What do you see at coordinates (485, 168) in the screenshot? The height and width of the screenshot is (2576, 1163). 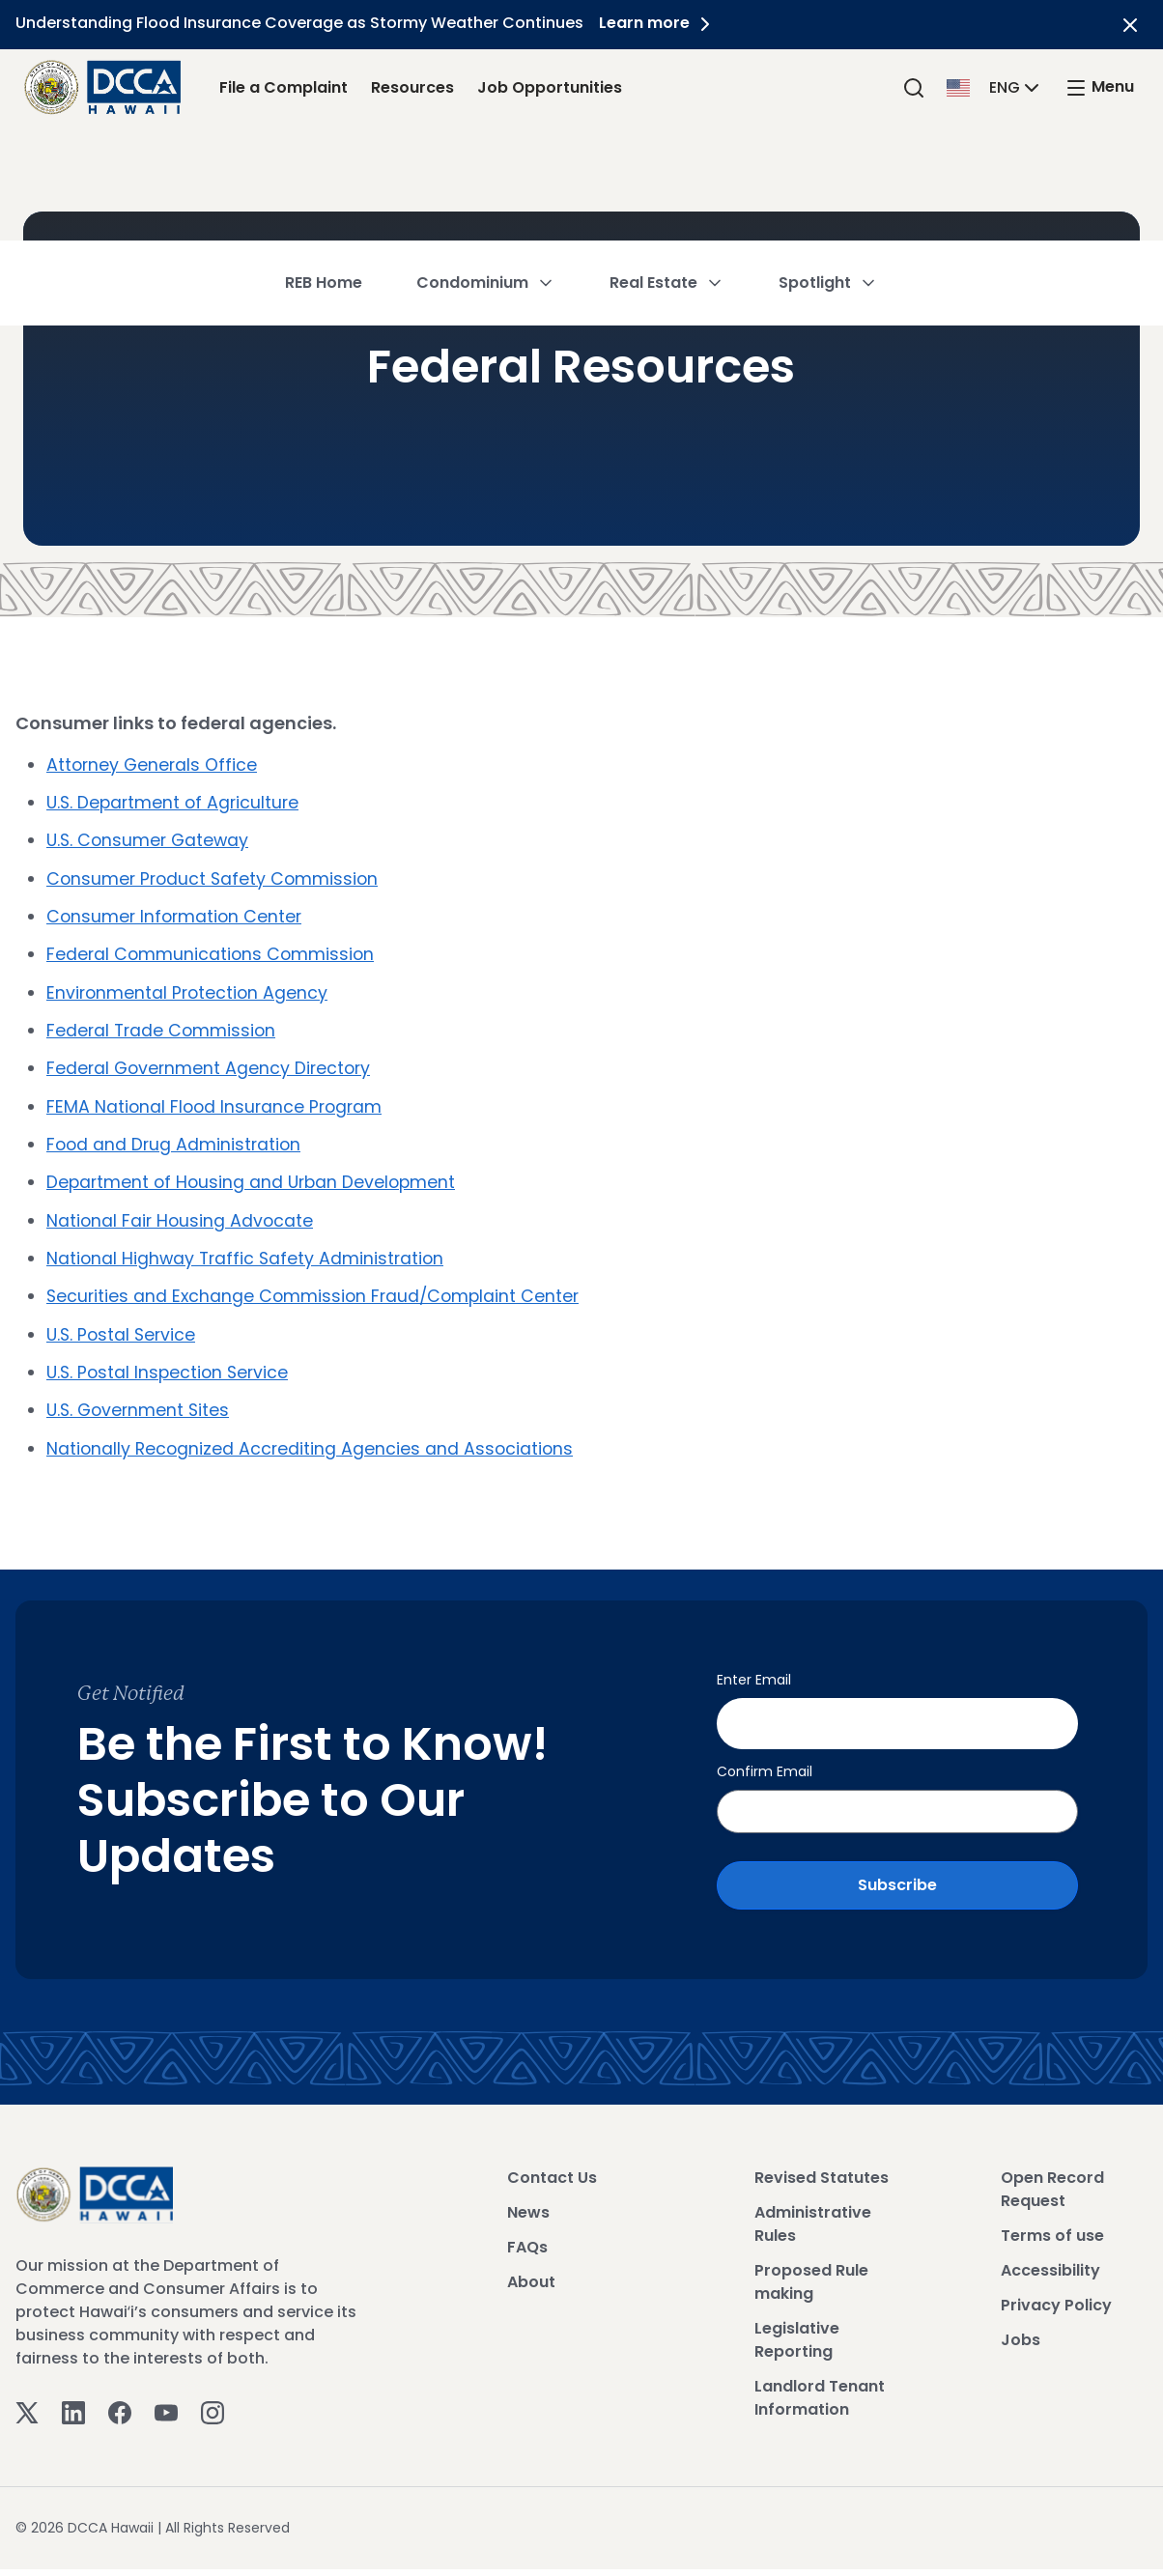 I see `Condominium [button]` at bounding box center [485, 168].